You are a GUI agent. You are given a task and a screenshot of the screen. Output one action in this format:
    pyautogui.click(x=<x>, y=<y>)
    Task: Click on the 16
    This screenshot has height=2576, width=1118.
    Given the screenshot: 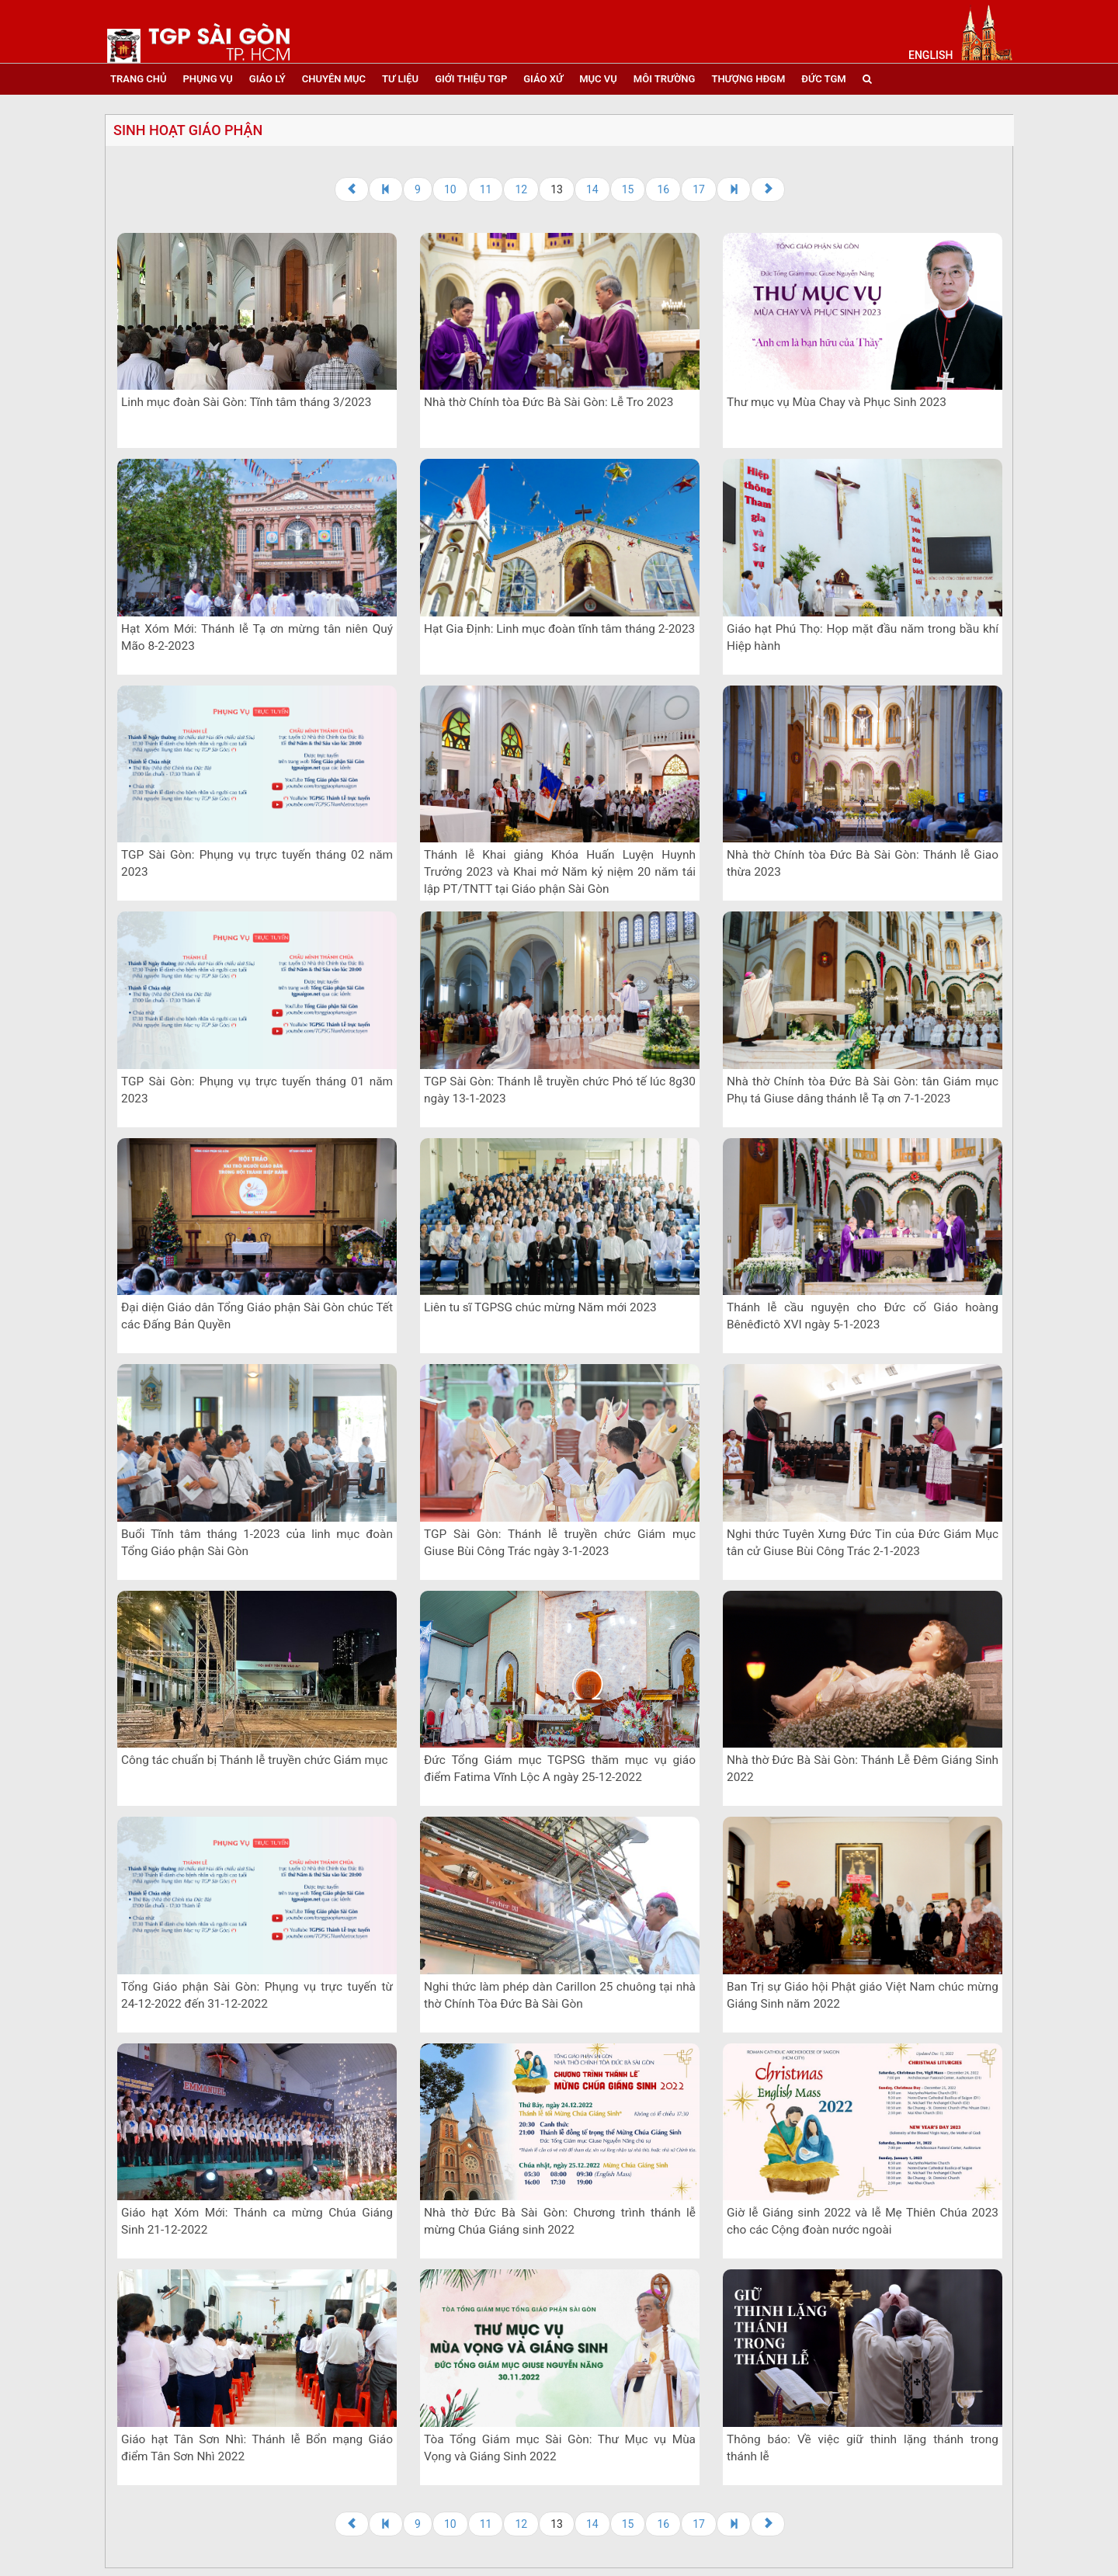 What is the action you would take?
    pyautogui.click(x=663, y=189)
    